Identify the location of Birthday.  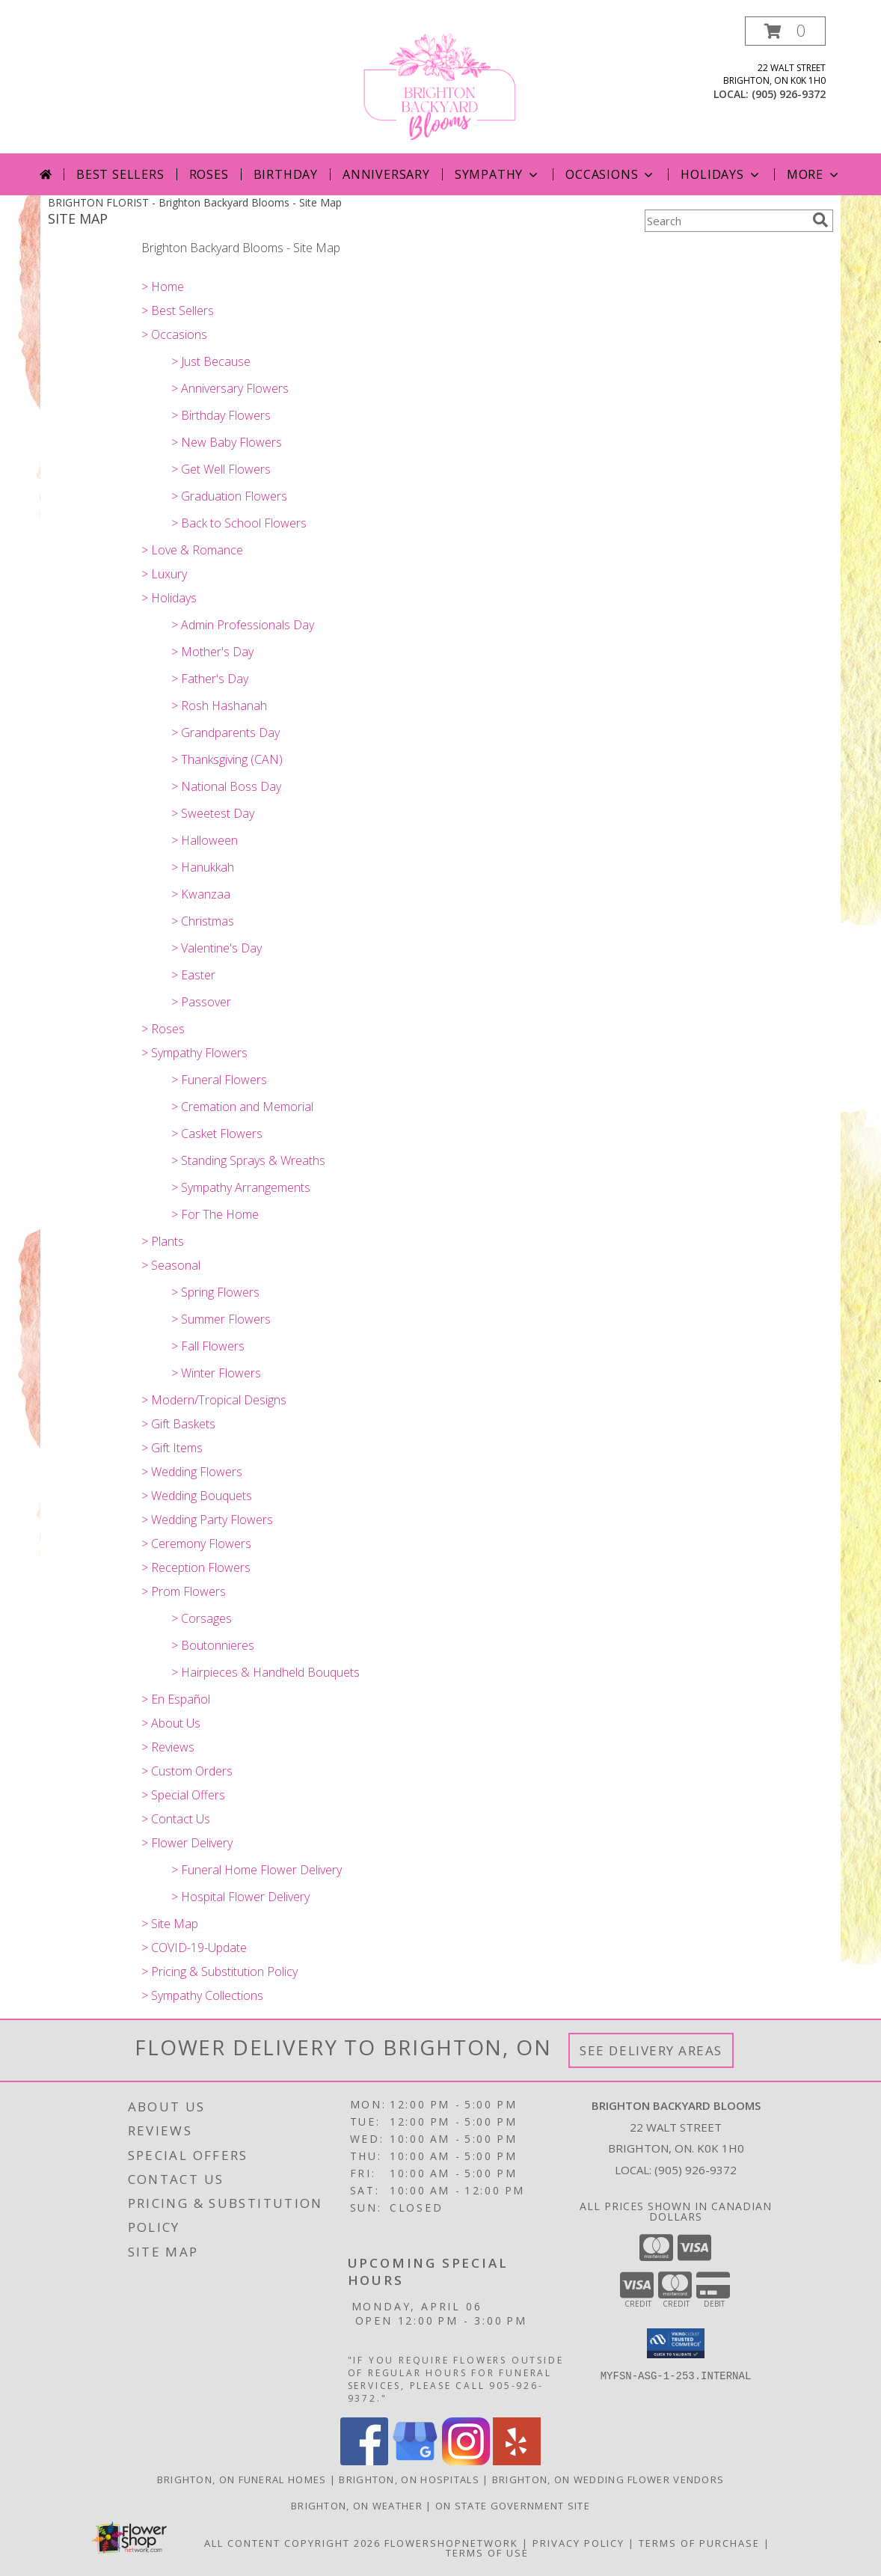
(286, 174).